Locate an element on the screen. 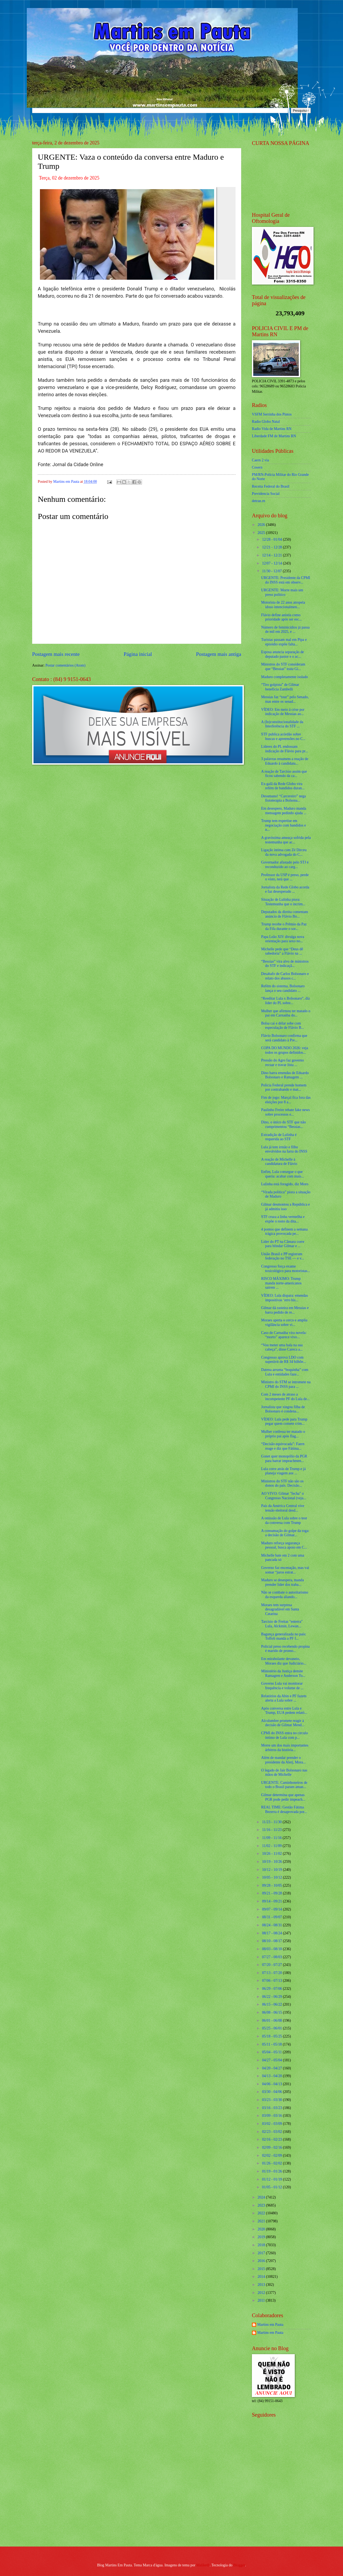 This screenshot has height=2576, width=343. A consumação do golpe da toga: a decisão de Gilmar... is located at coordinates (285, 1533).